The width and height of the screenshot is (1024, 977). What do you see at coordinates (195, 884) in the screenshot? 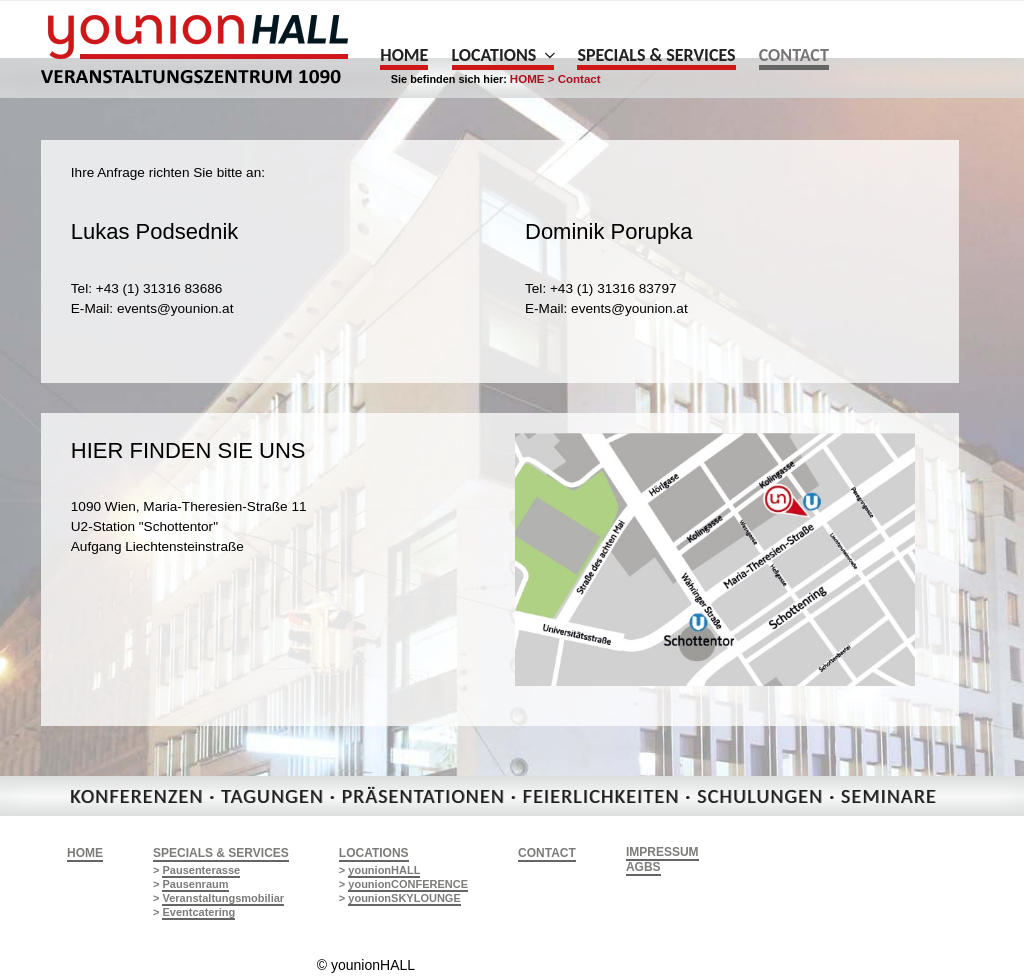
I see `Pausenraum` at bounding box center [195, 884].